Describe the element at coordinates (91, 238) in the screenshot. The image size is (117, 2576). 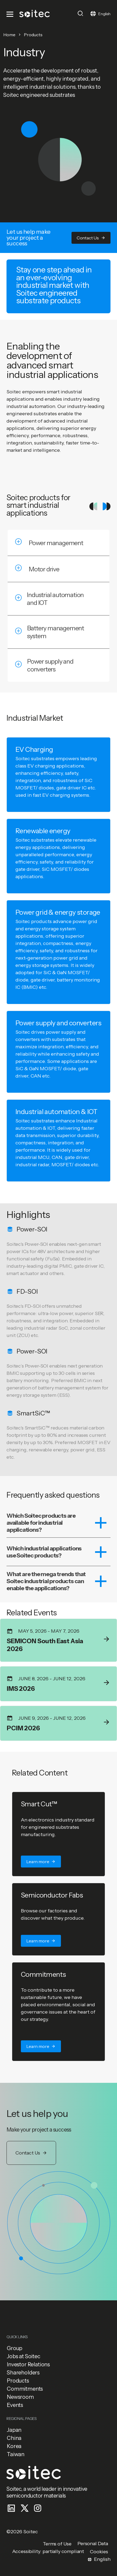
I see `[button]` at that location.